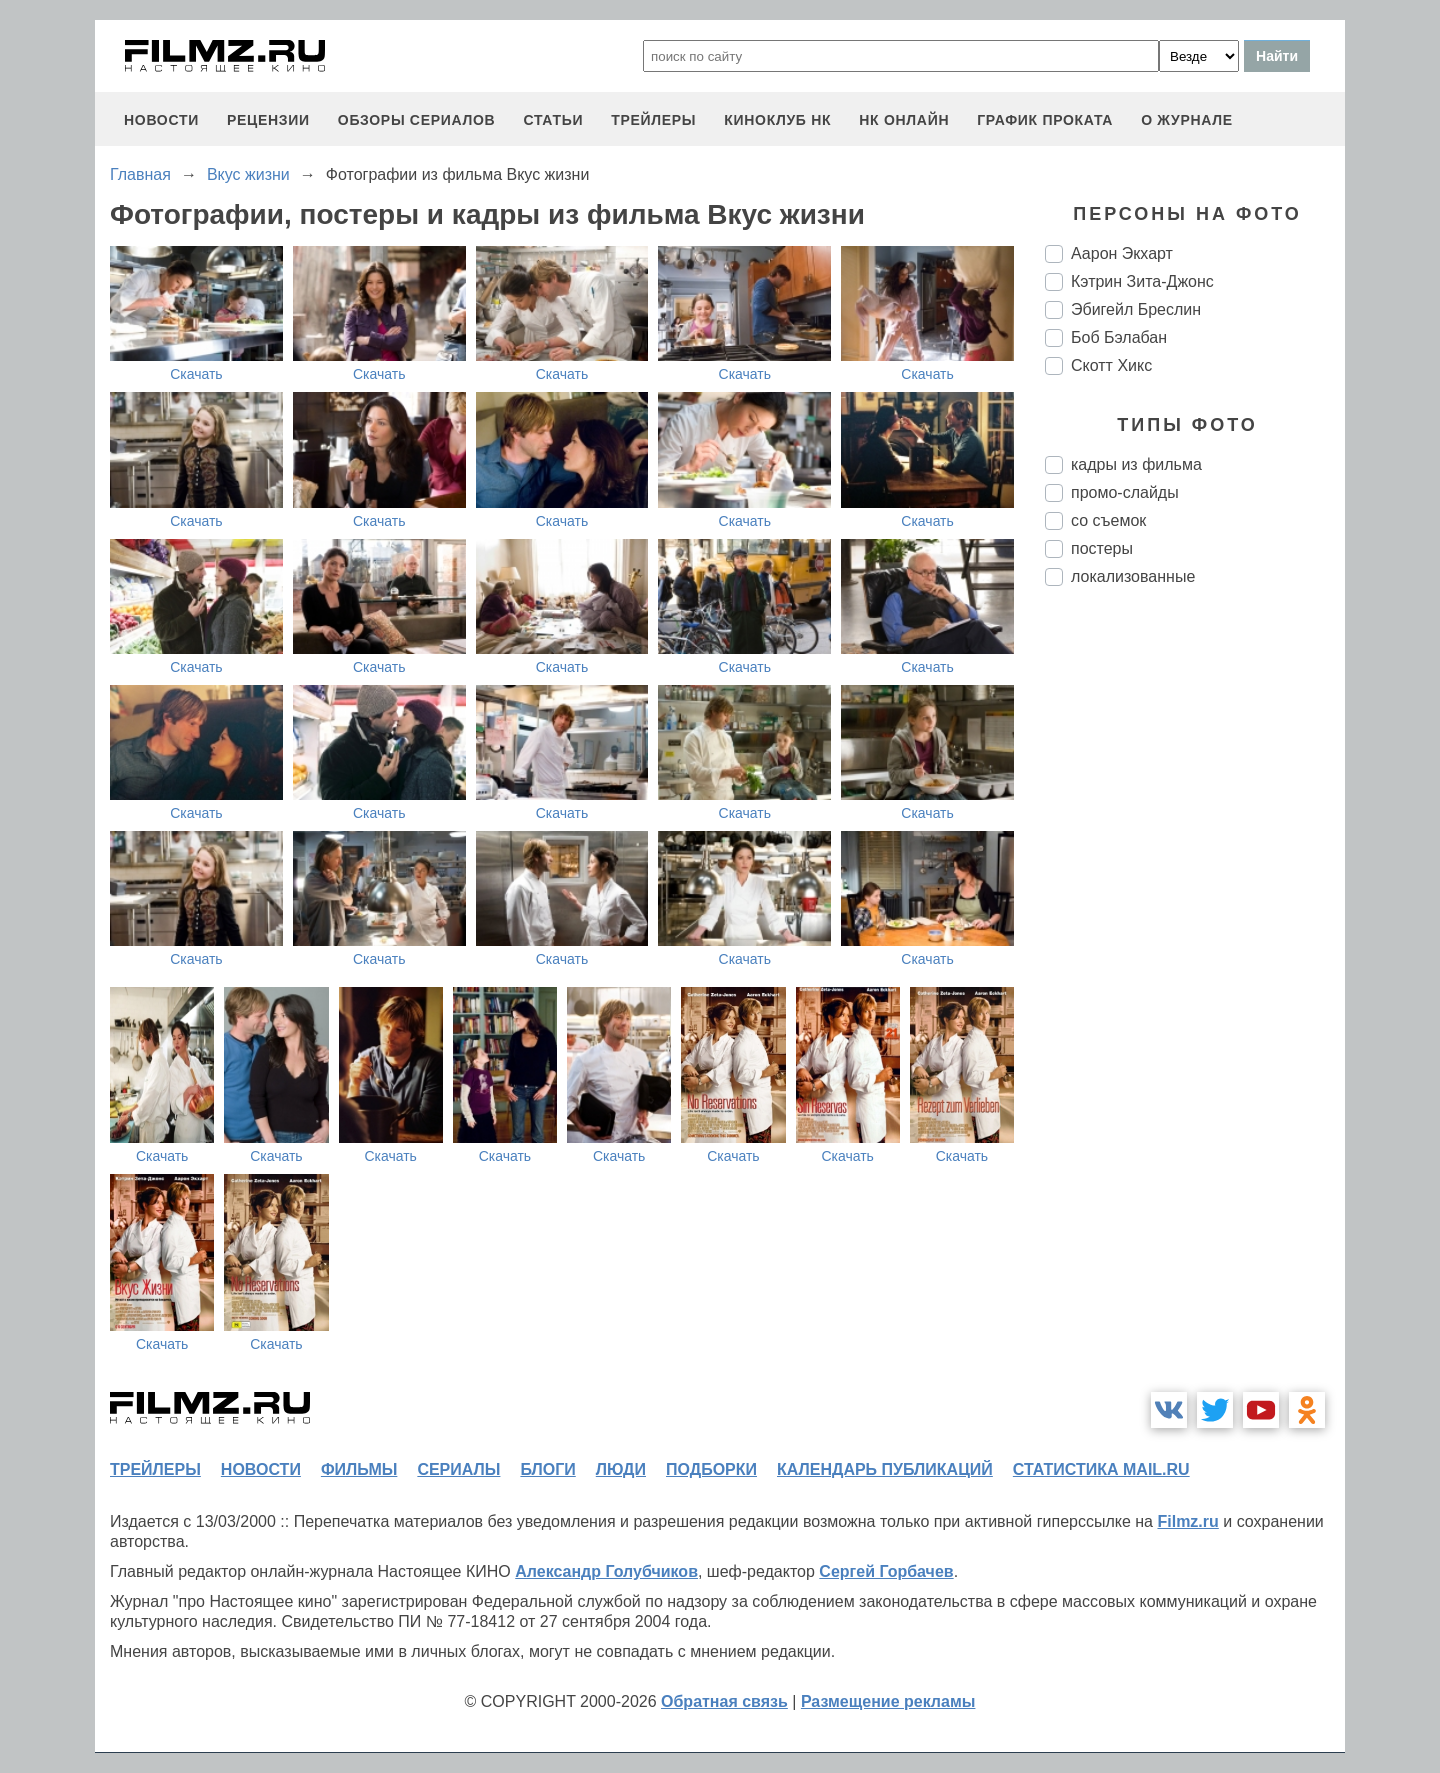 The height and width of the screenshot is (1773, 1440). What do you see at coordinates (653, 120) in the screenshot?
I see `трейлеры` at bounding box center [653, 120].